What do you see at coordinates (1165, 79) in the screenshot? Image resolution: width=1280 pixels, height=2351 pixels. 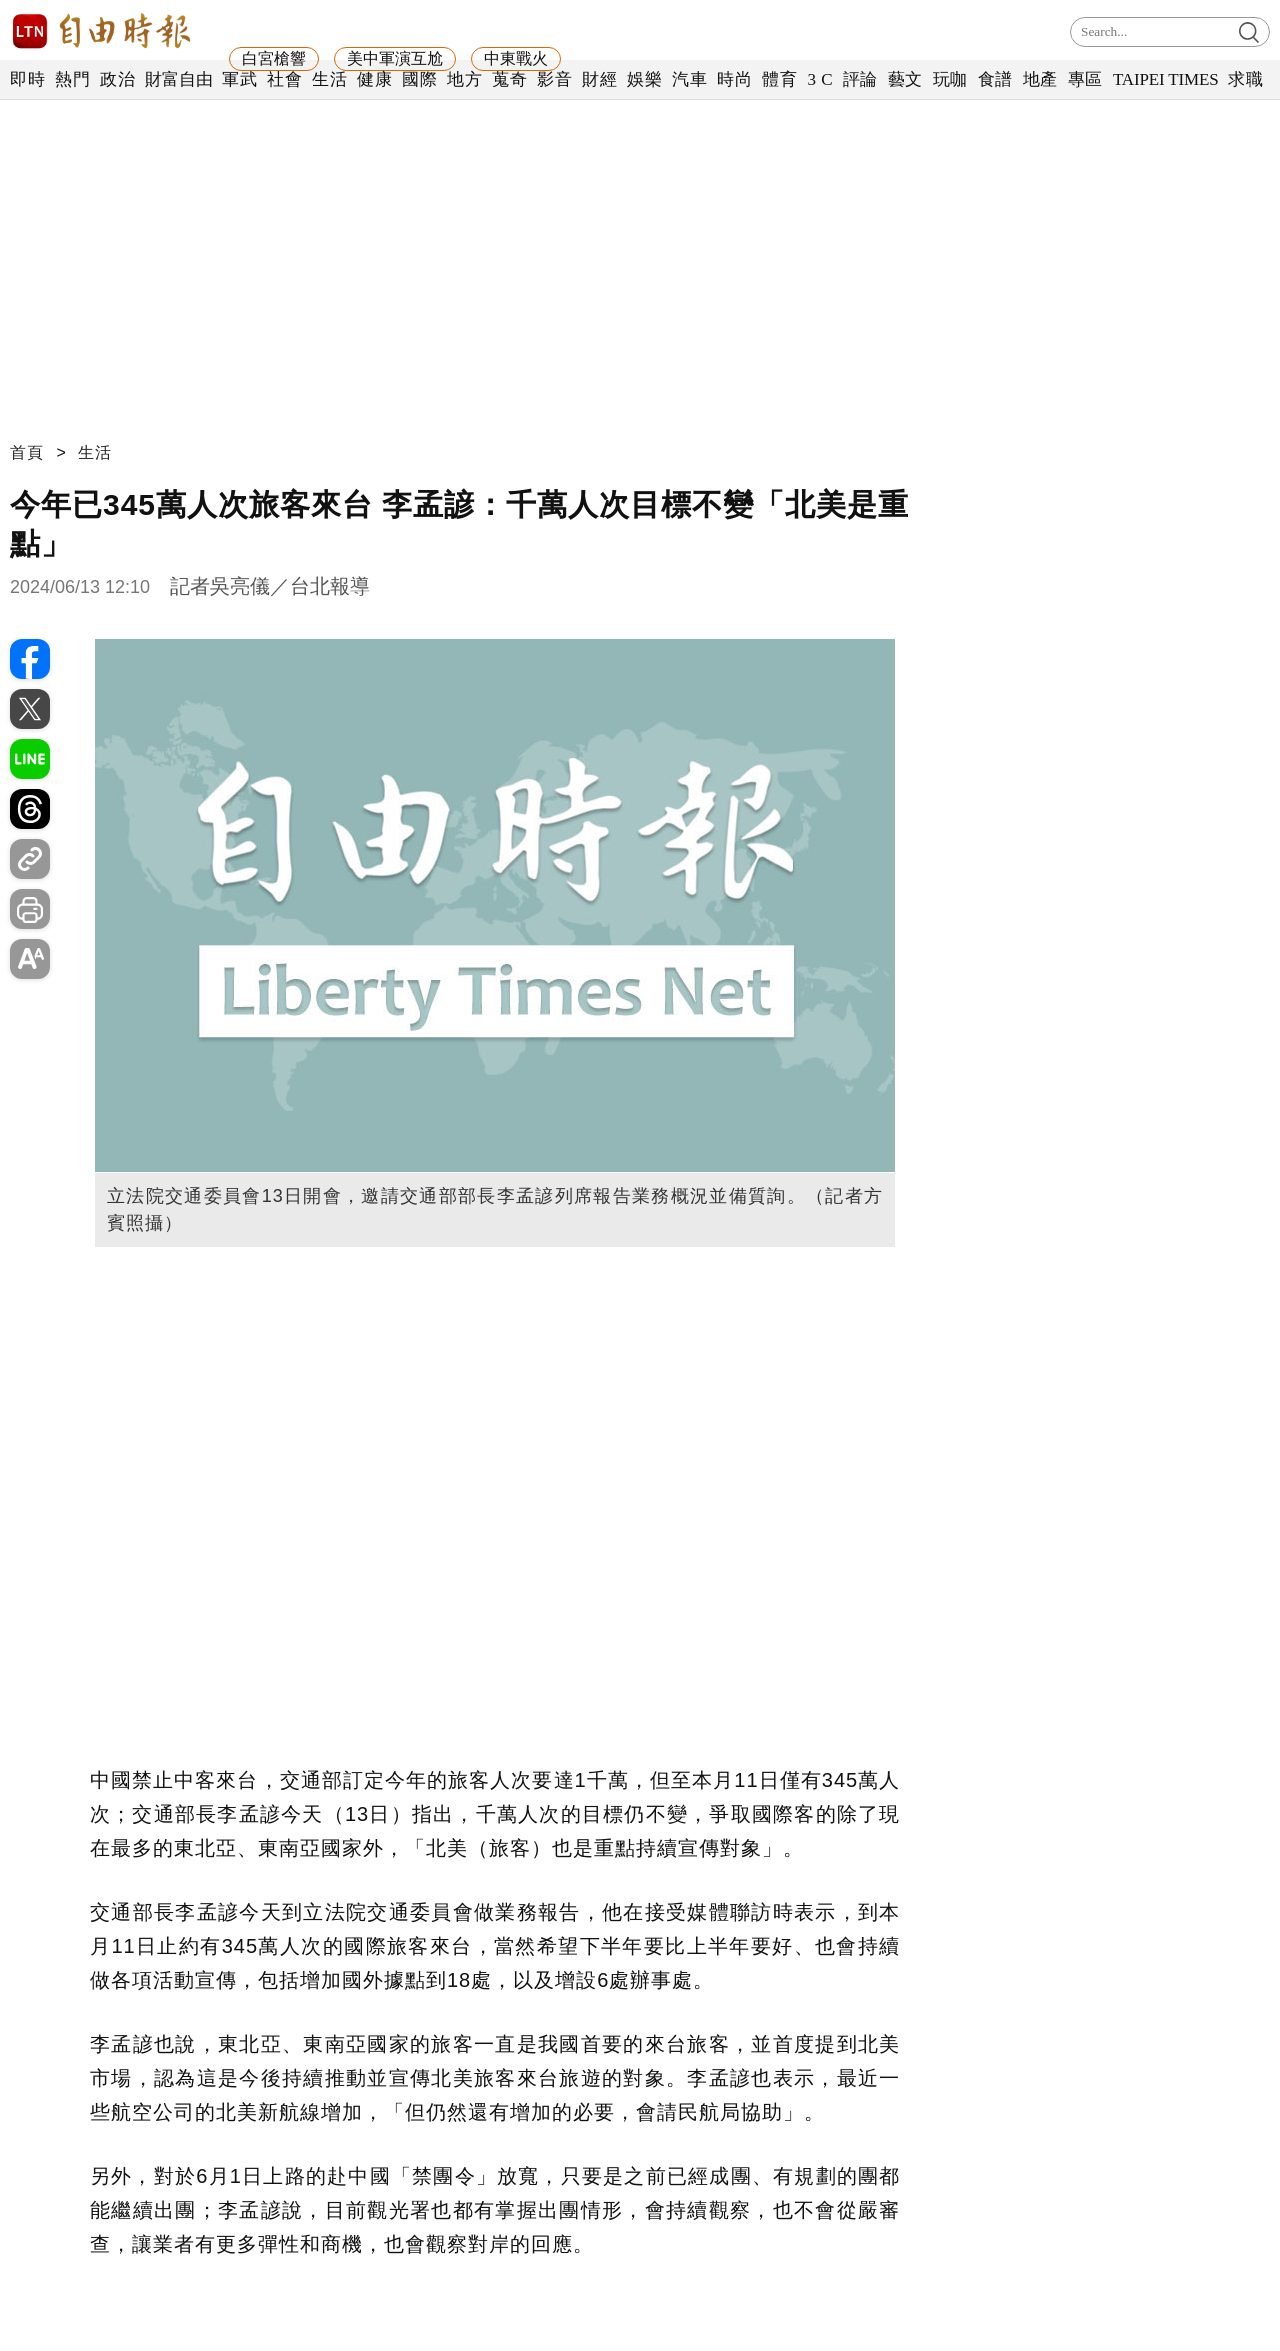 I see `TAIPEI TIMES` at bounding box center [1165, 79].